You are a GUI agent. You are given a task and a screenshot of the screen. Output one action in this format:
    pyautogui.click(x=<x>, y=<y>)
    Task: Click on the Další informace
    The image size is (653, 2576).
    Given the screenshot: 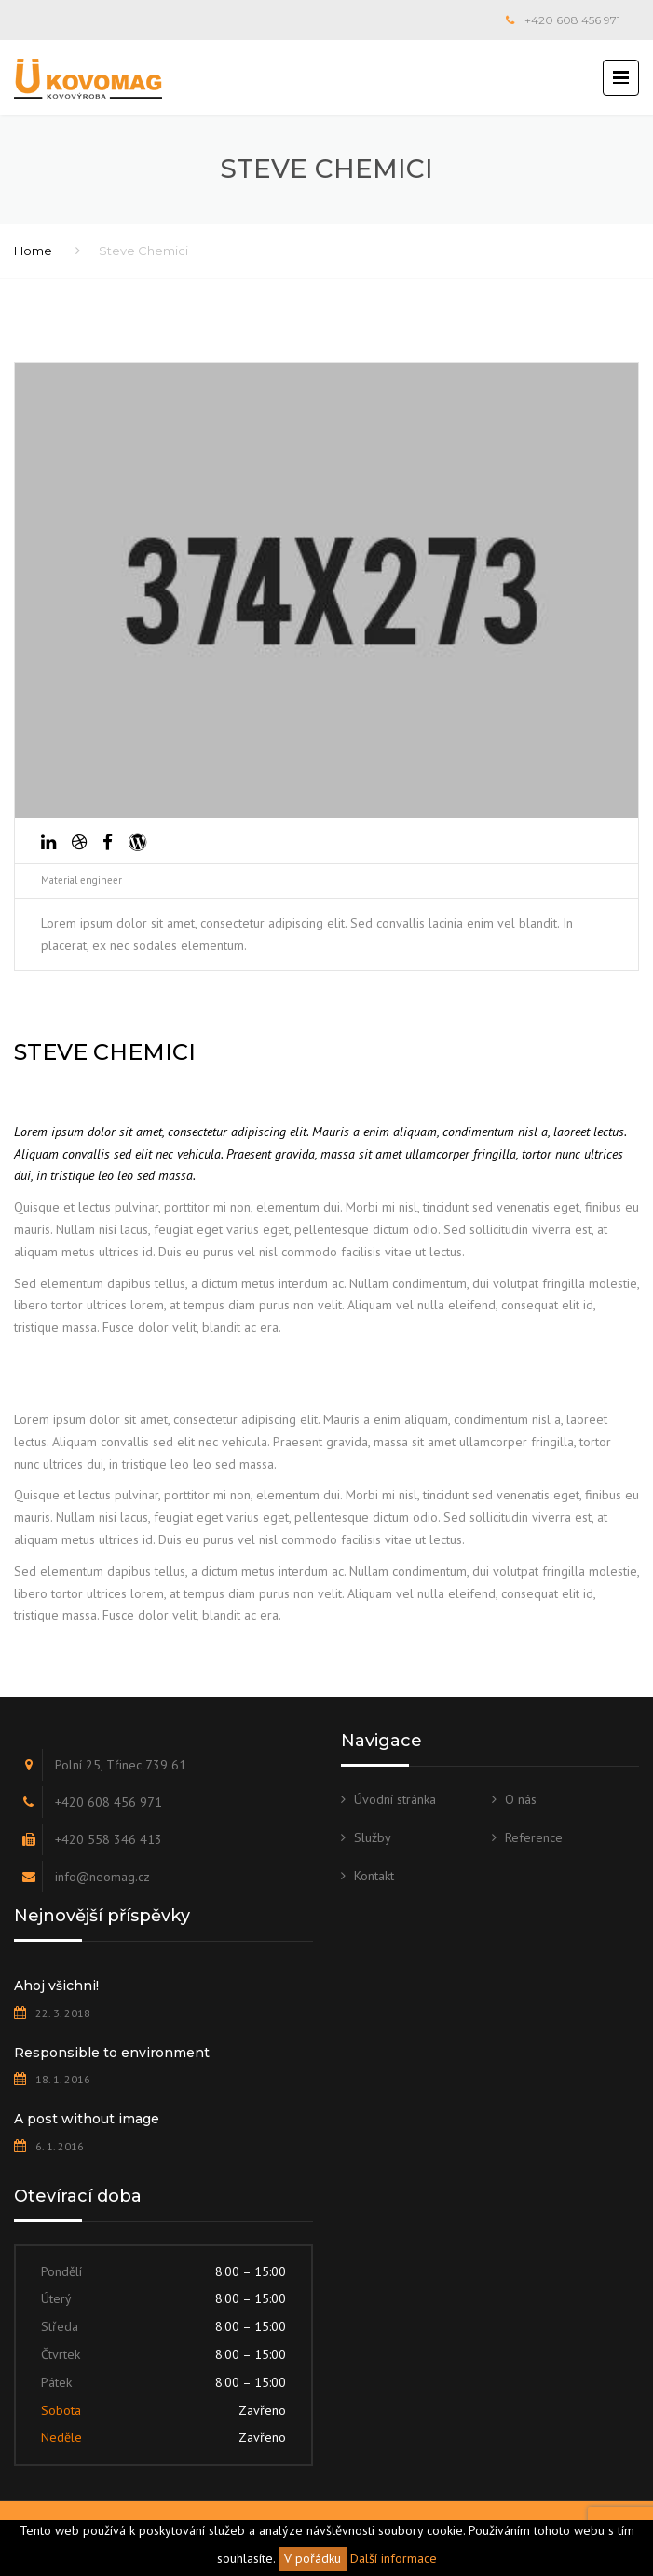 What is the action you would take?
    pyautogui.click(x=393, y=2558)
    